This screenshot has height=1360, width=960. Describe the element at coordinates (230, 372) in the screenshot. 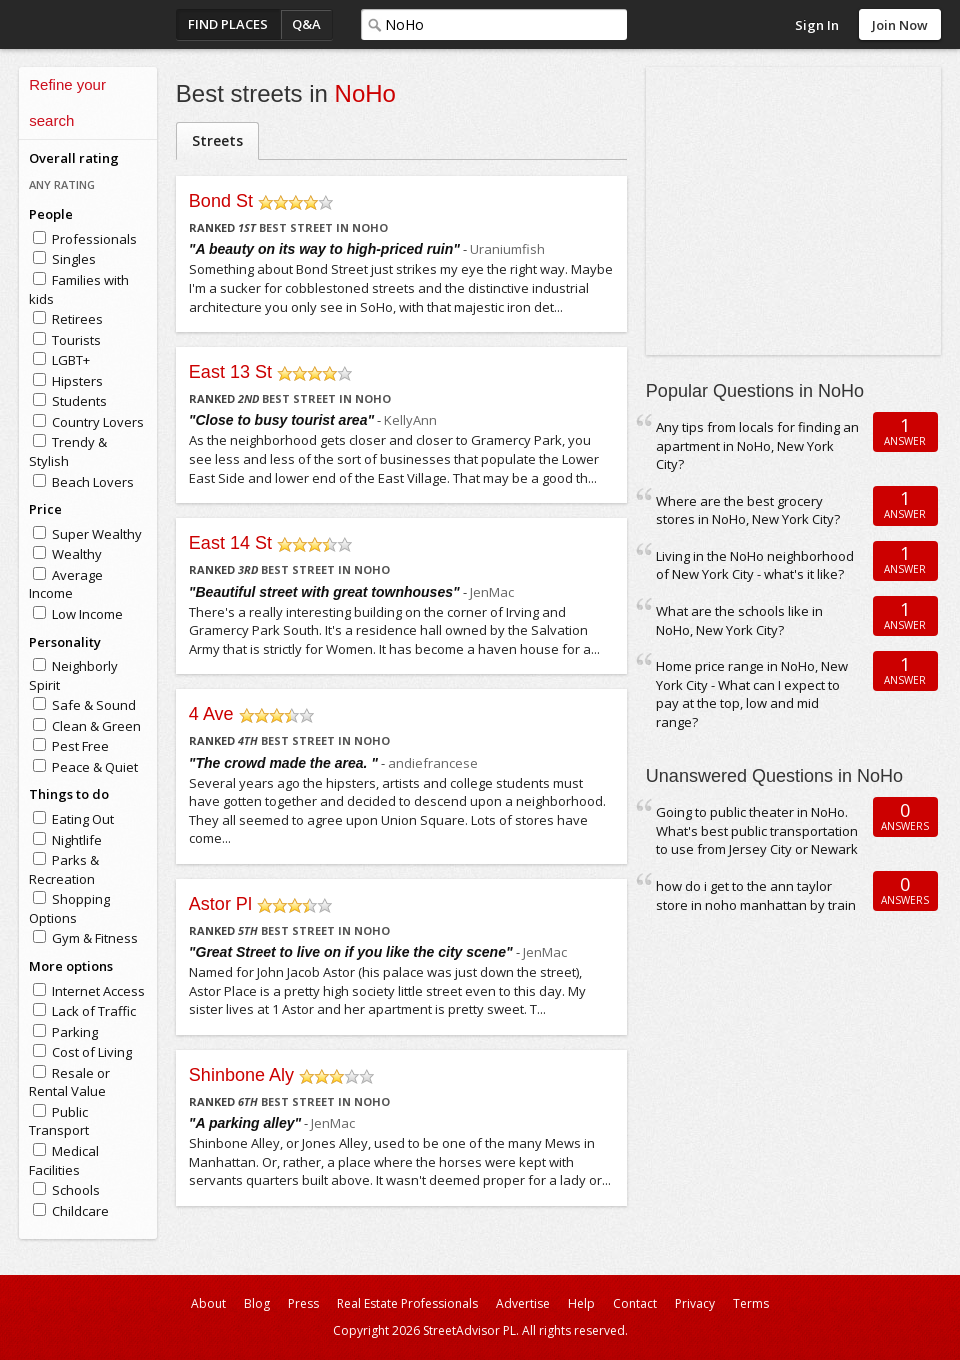

I see `East 13 St` at that location.